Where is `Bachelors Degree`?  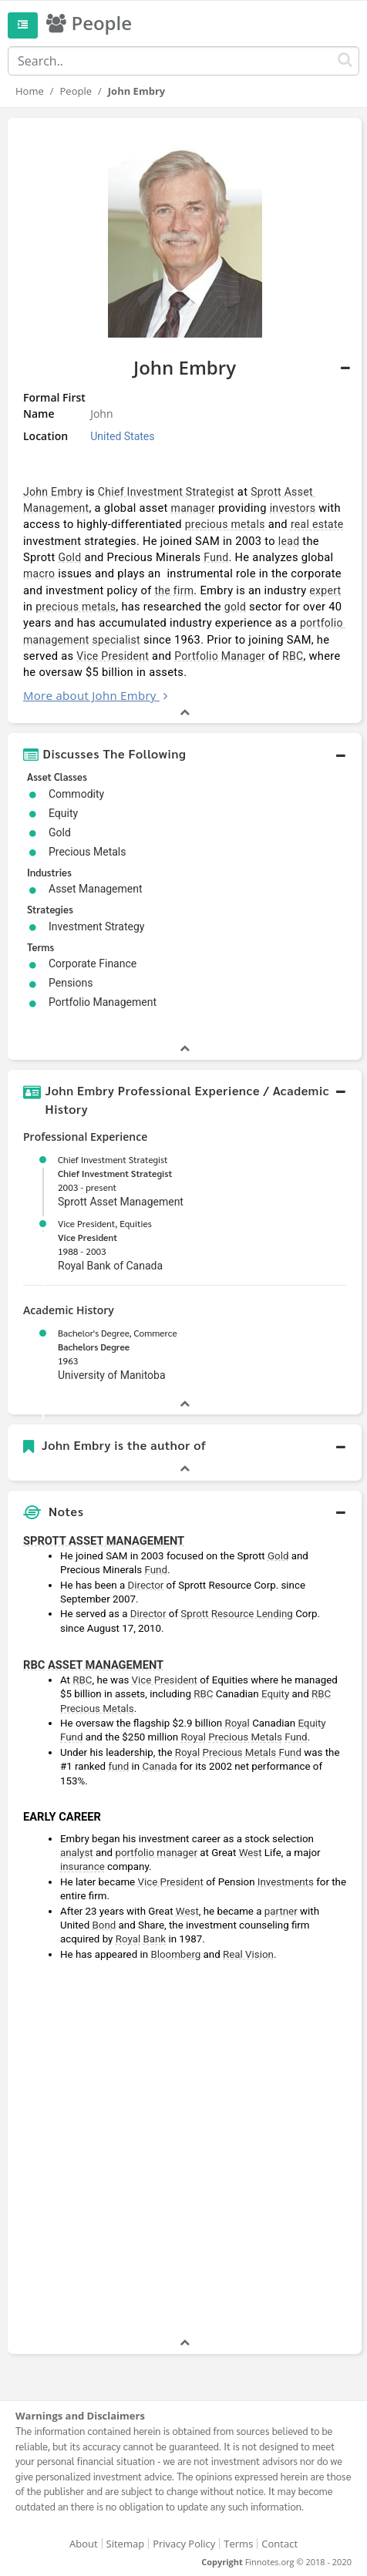
Bachelors Degree is located at coordinates (94, 1346).